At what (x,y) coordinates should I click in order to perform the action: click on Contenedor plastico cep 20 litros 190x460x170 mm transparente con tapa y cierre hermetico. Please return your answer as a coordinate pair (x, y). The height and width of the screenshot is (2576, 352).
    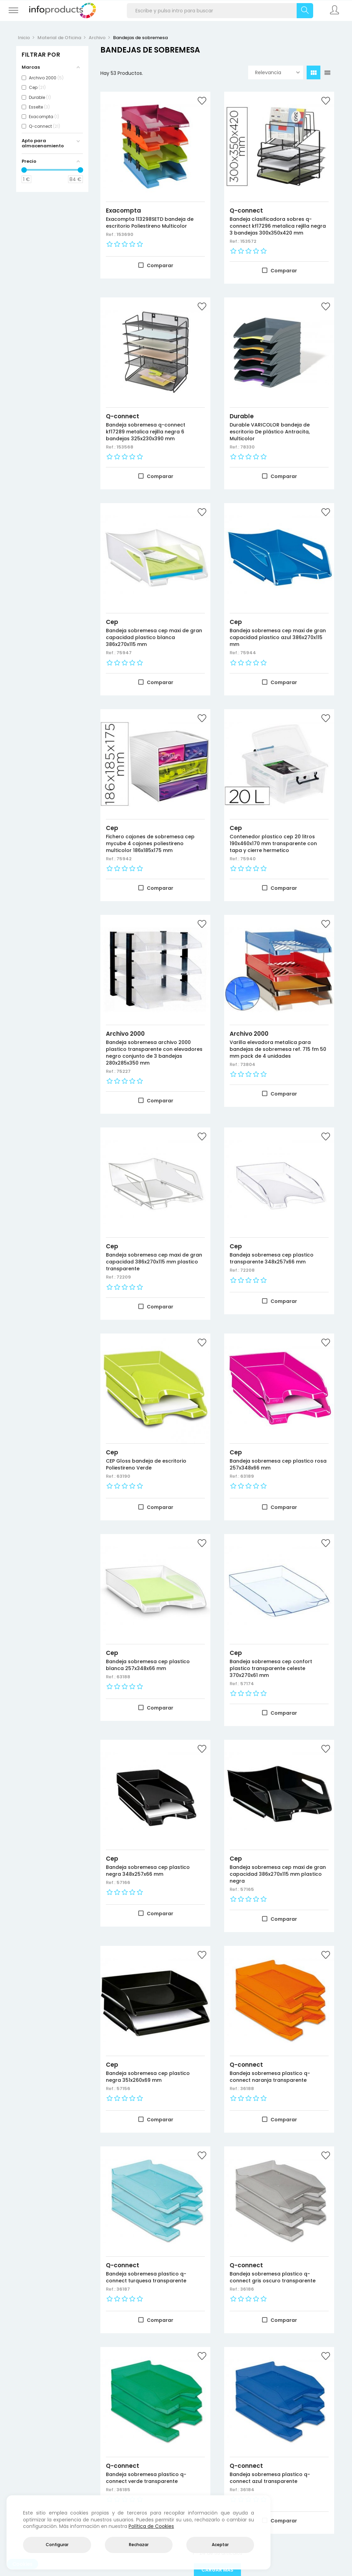
    Looking at the image, I should click on (273, 843).